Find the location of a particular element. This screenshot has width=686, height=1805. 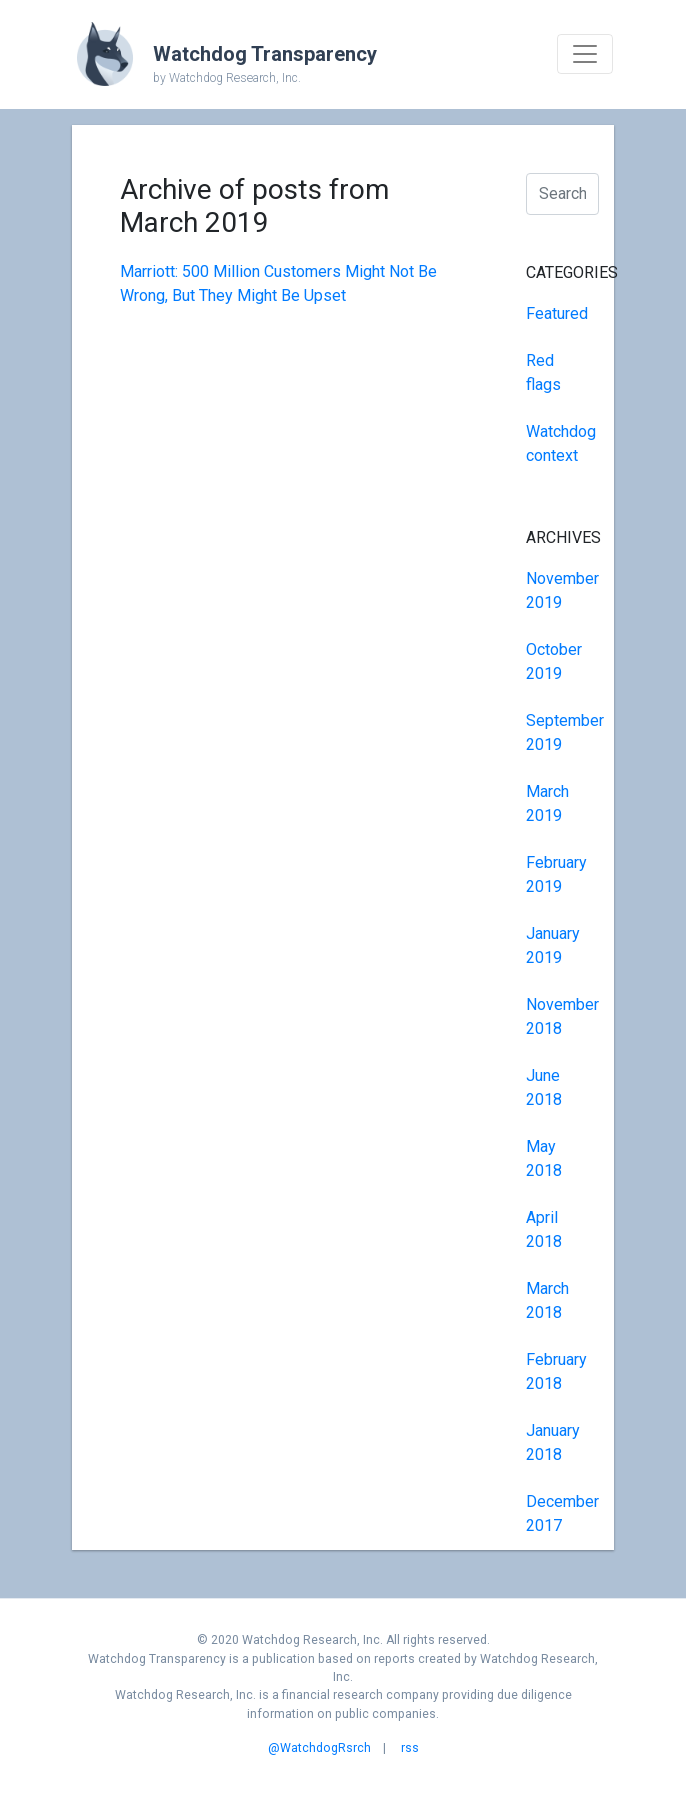

Featured is located at coordinates (557, 313).